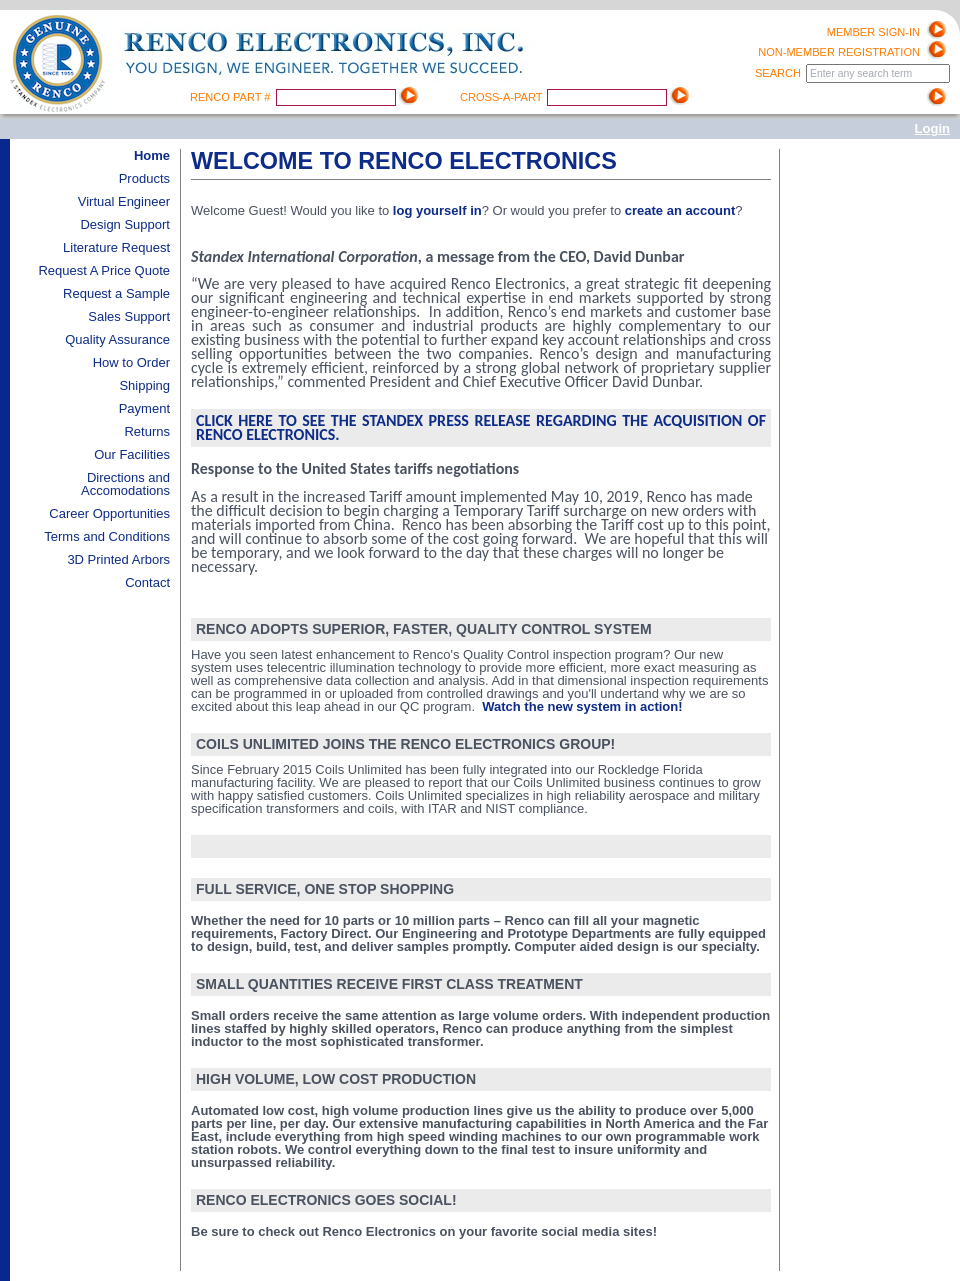 The width and height of the screenshot is (960, 1281). Describe the element at coordinates (152, 155) in the screenshot. I see `Home` at that location.